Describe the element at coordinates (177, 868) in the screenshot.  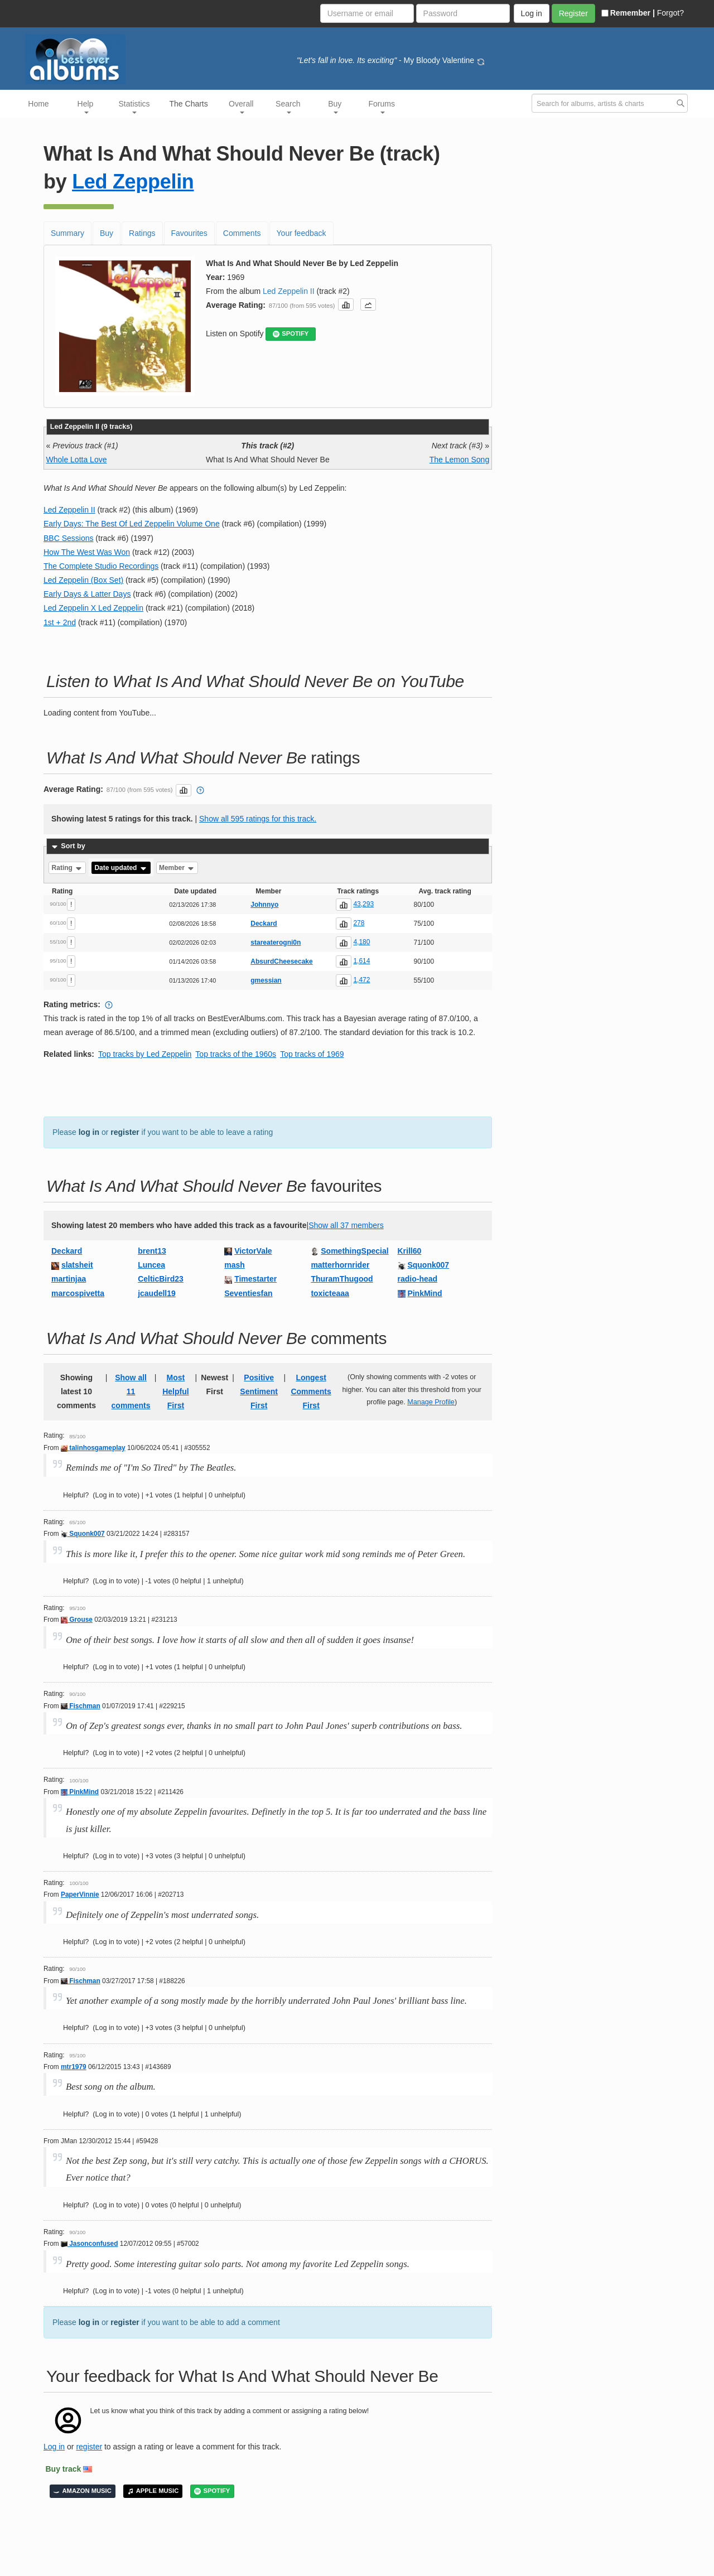
I see `Member` at that location.